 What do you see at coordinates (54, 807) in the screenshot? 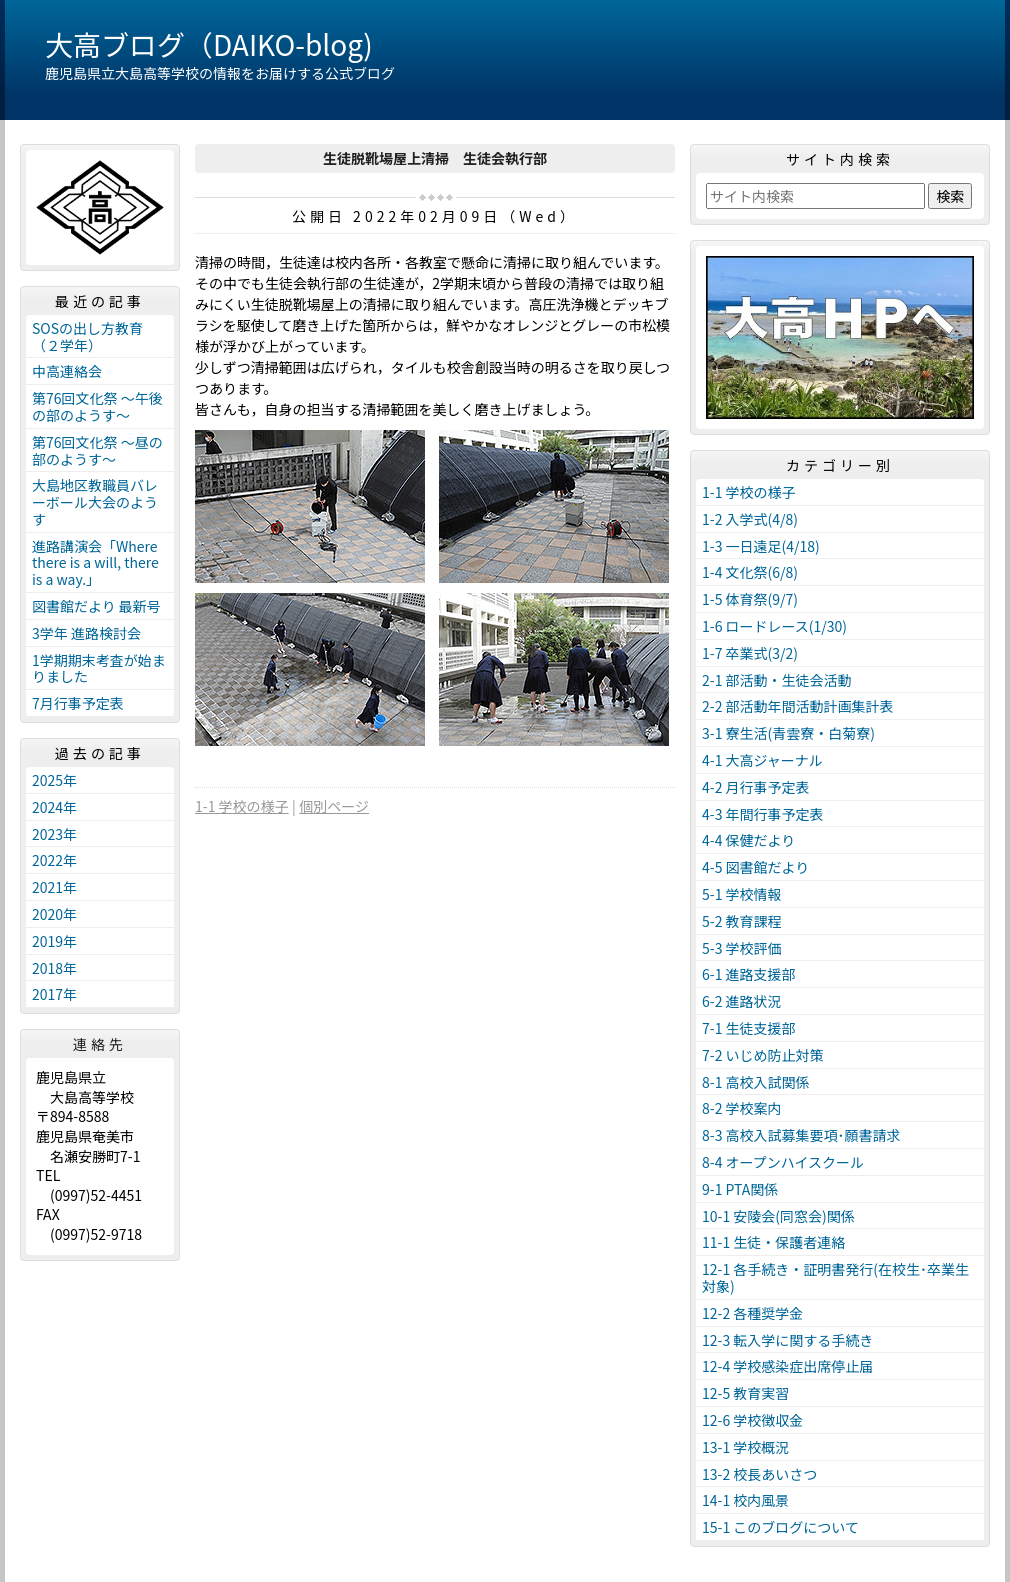
I see `2024年` at bounding box center [54, 807].